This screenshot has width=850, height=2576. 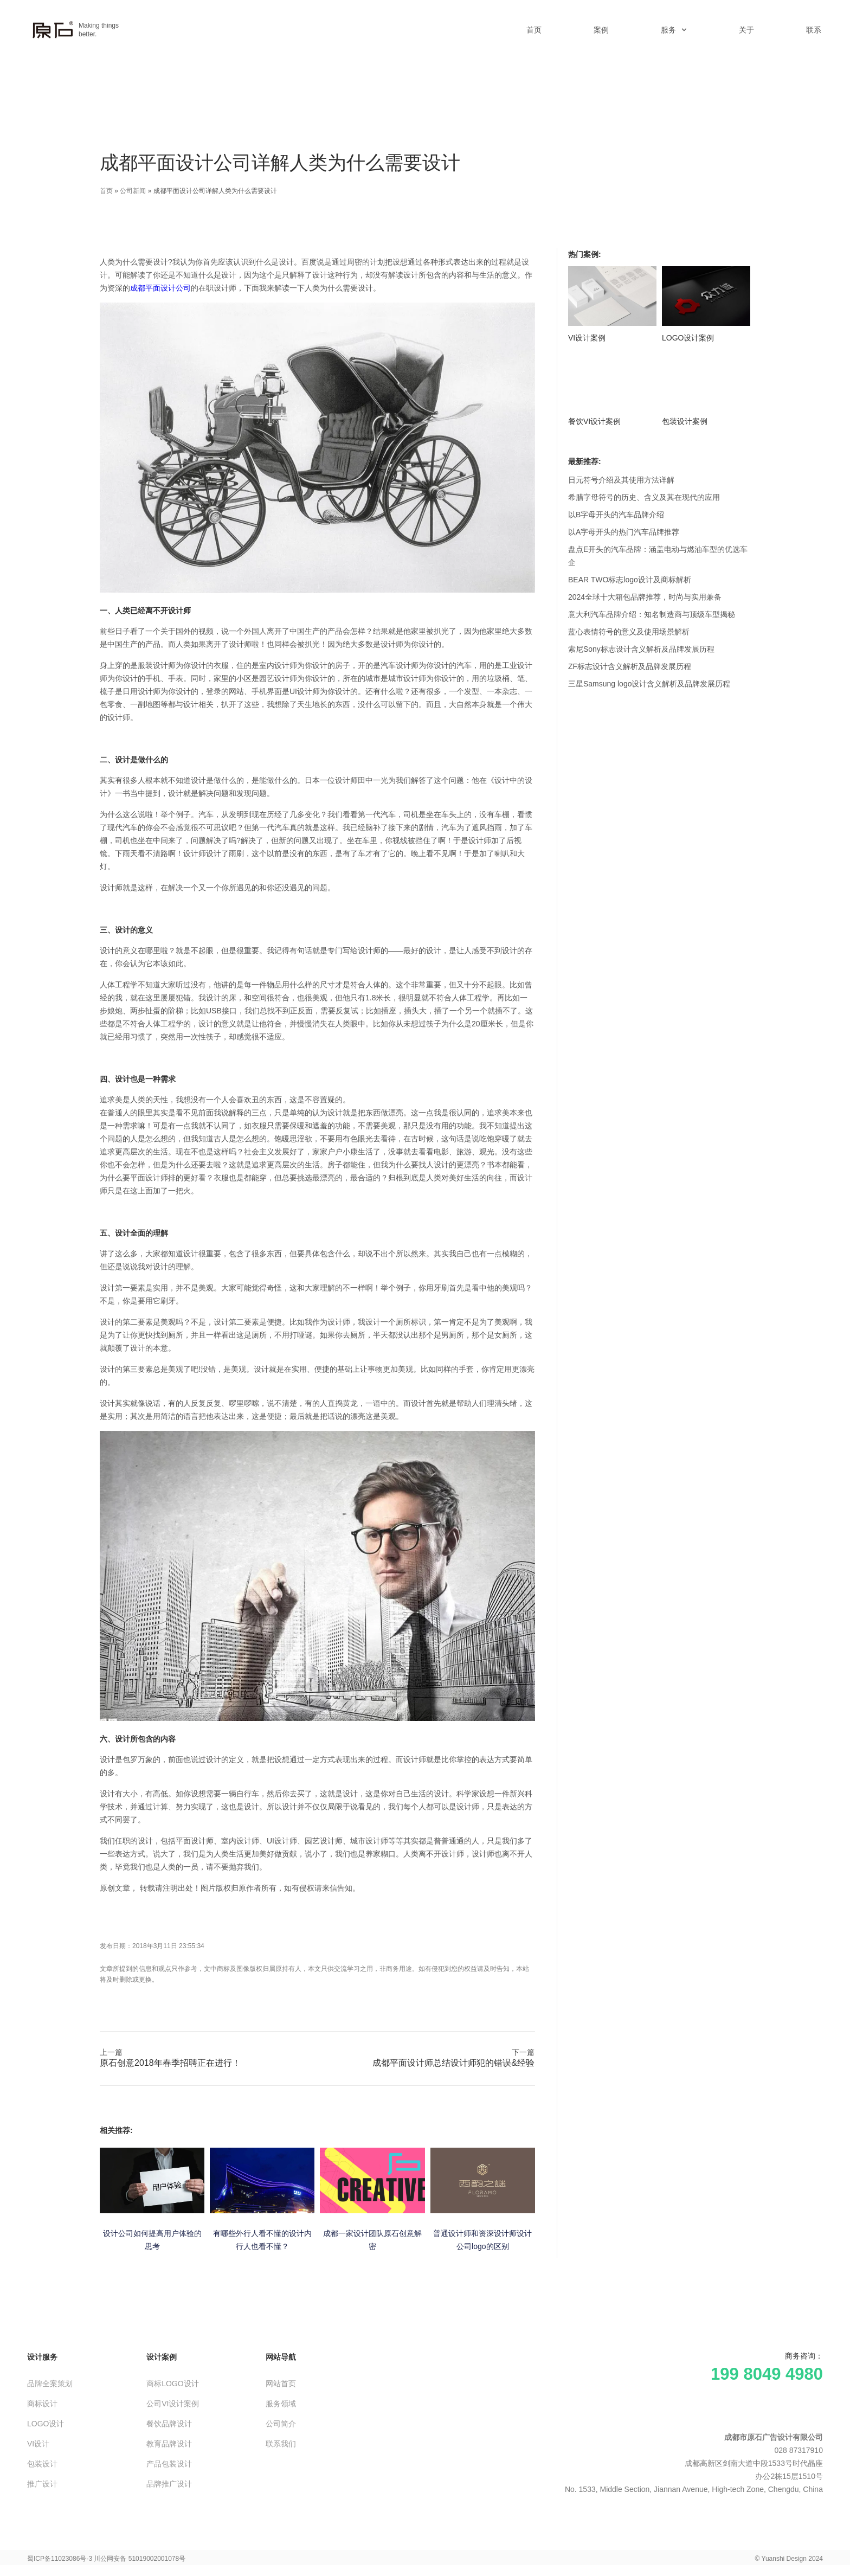 What do you see at coordinates (746, 29) in the screenshot?
I see `关于` at bounding box center [746, 29].